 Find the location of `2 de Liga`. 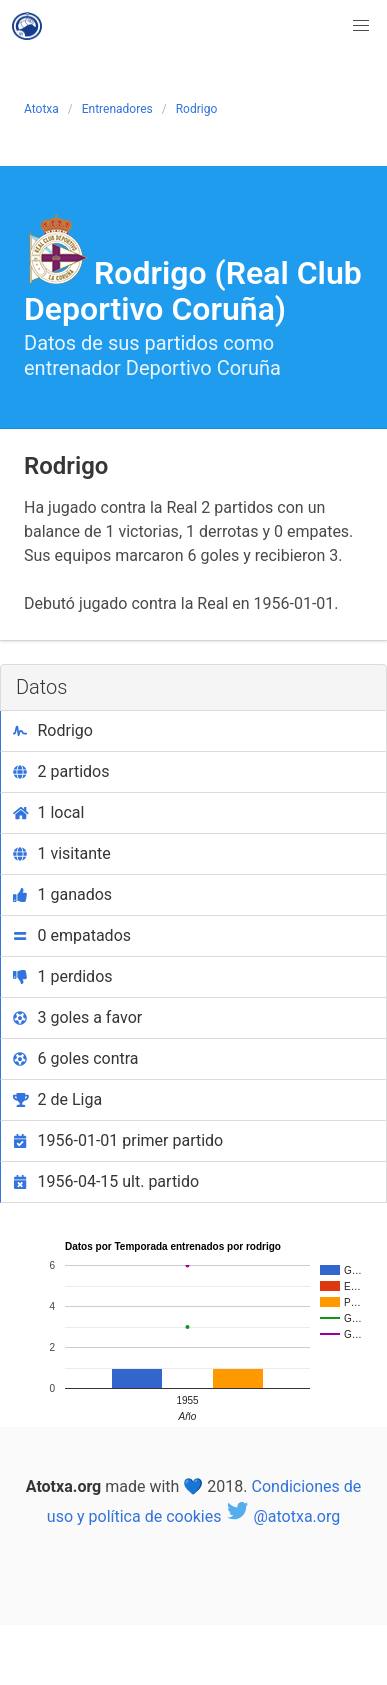

2 de Liga is located at coordinates (57, 1099).